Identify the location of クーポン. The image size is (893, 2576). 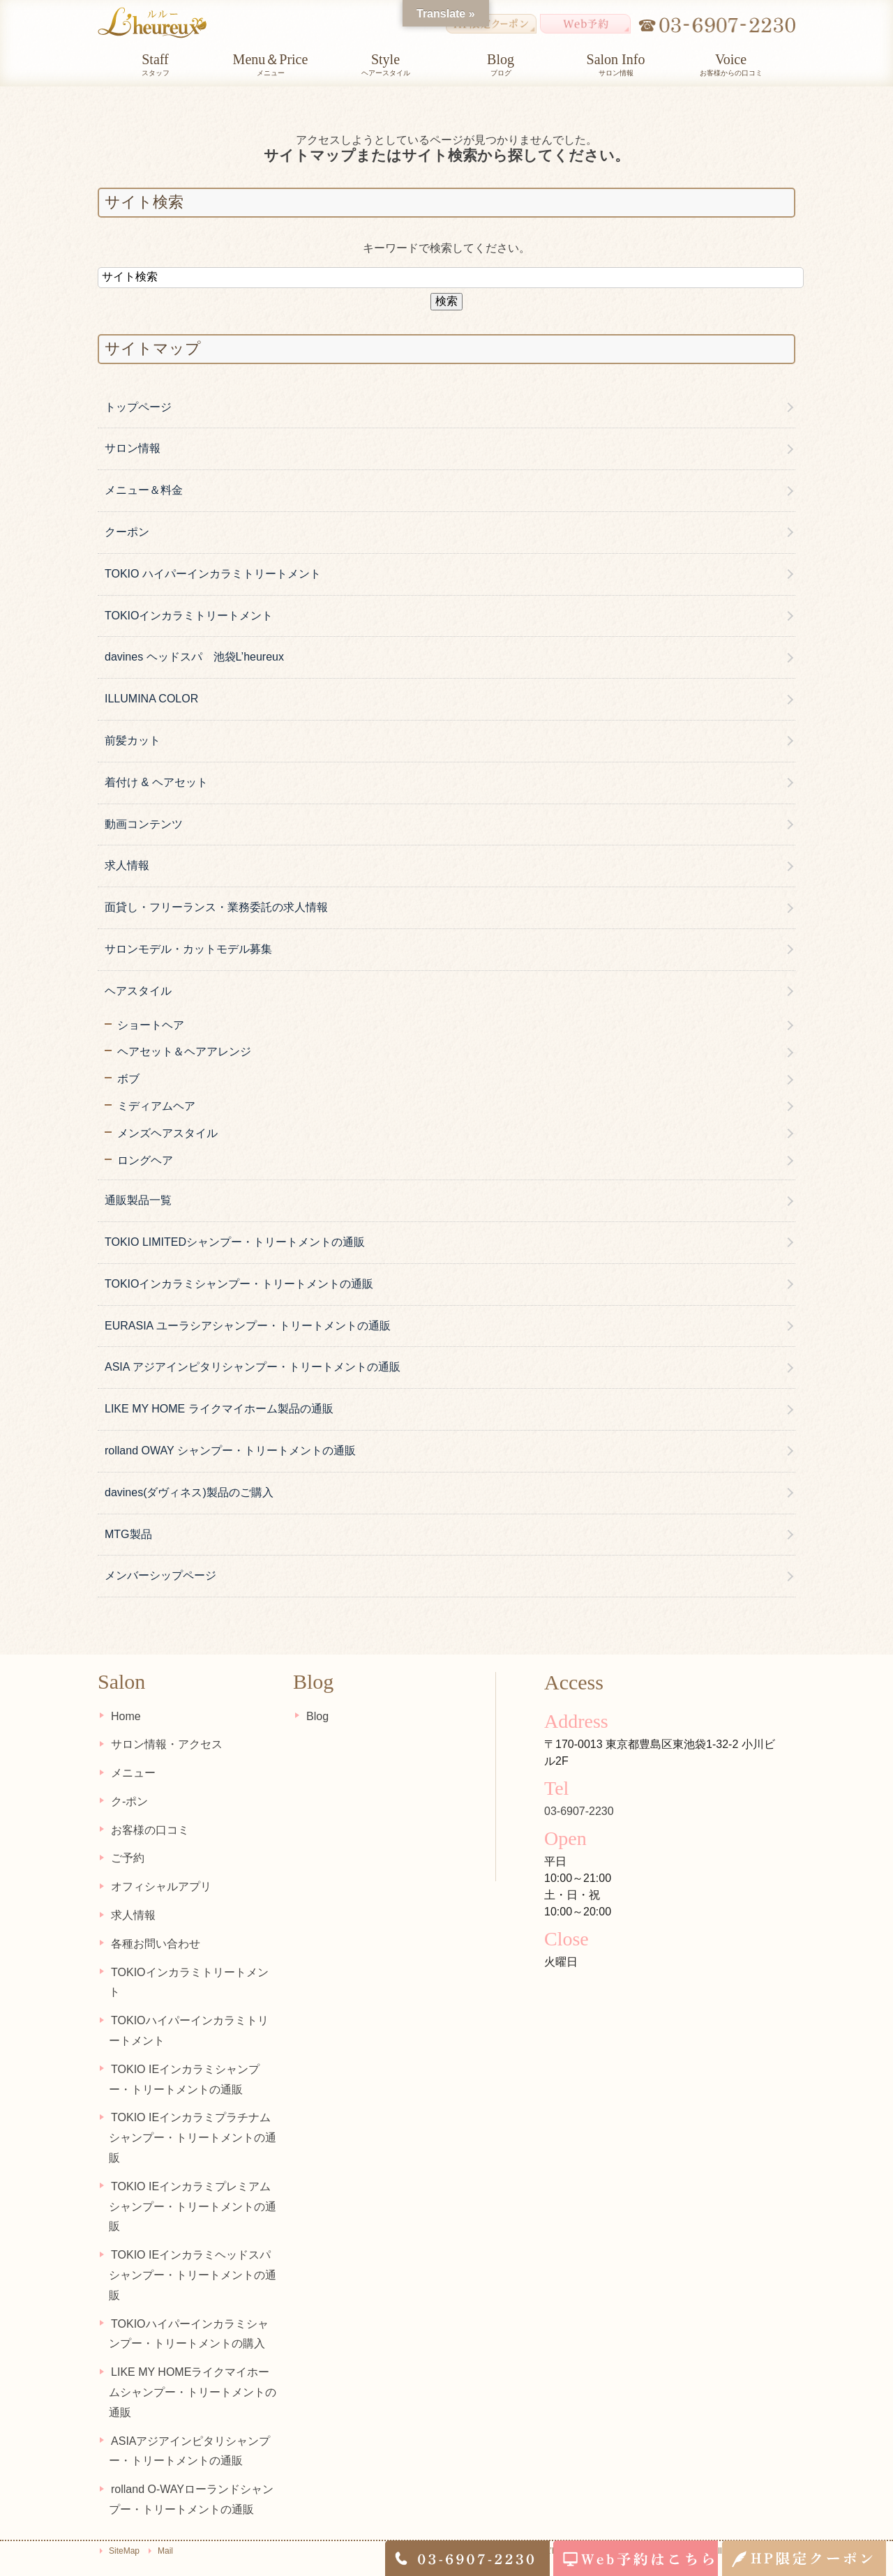
(127, 532).